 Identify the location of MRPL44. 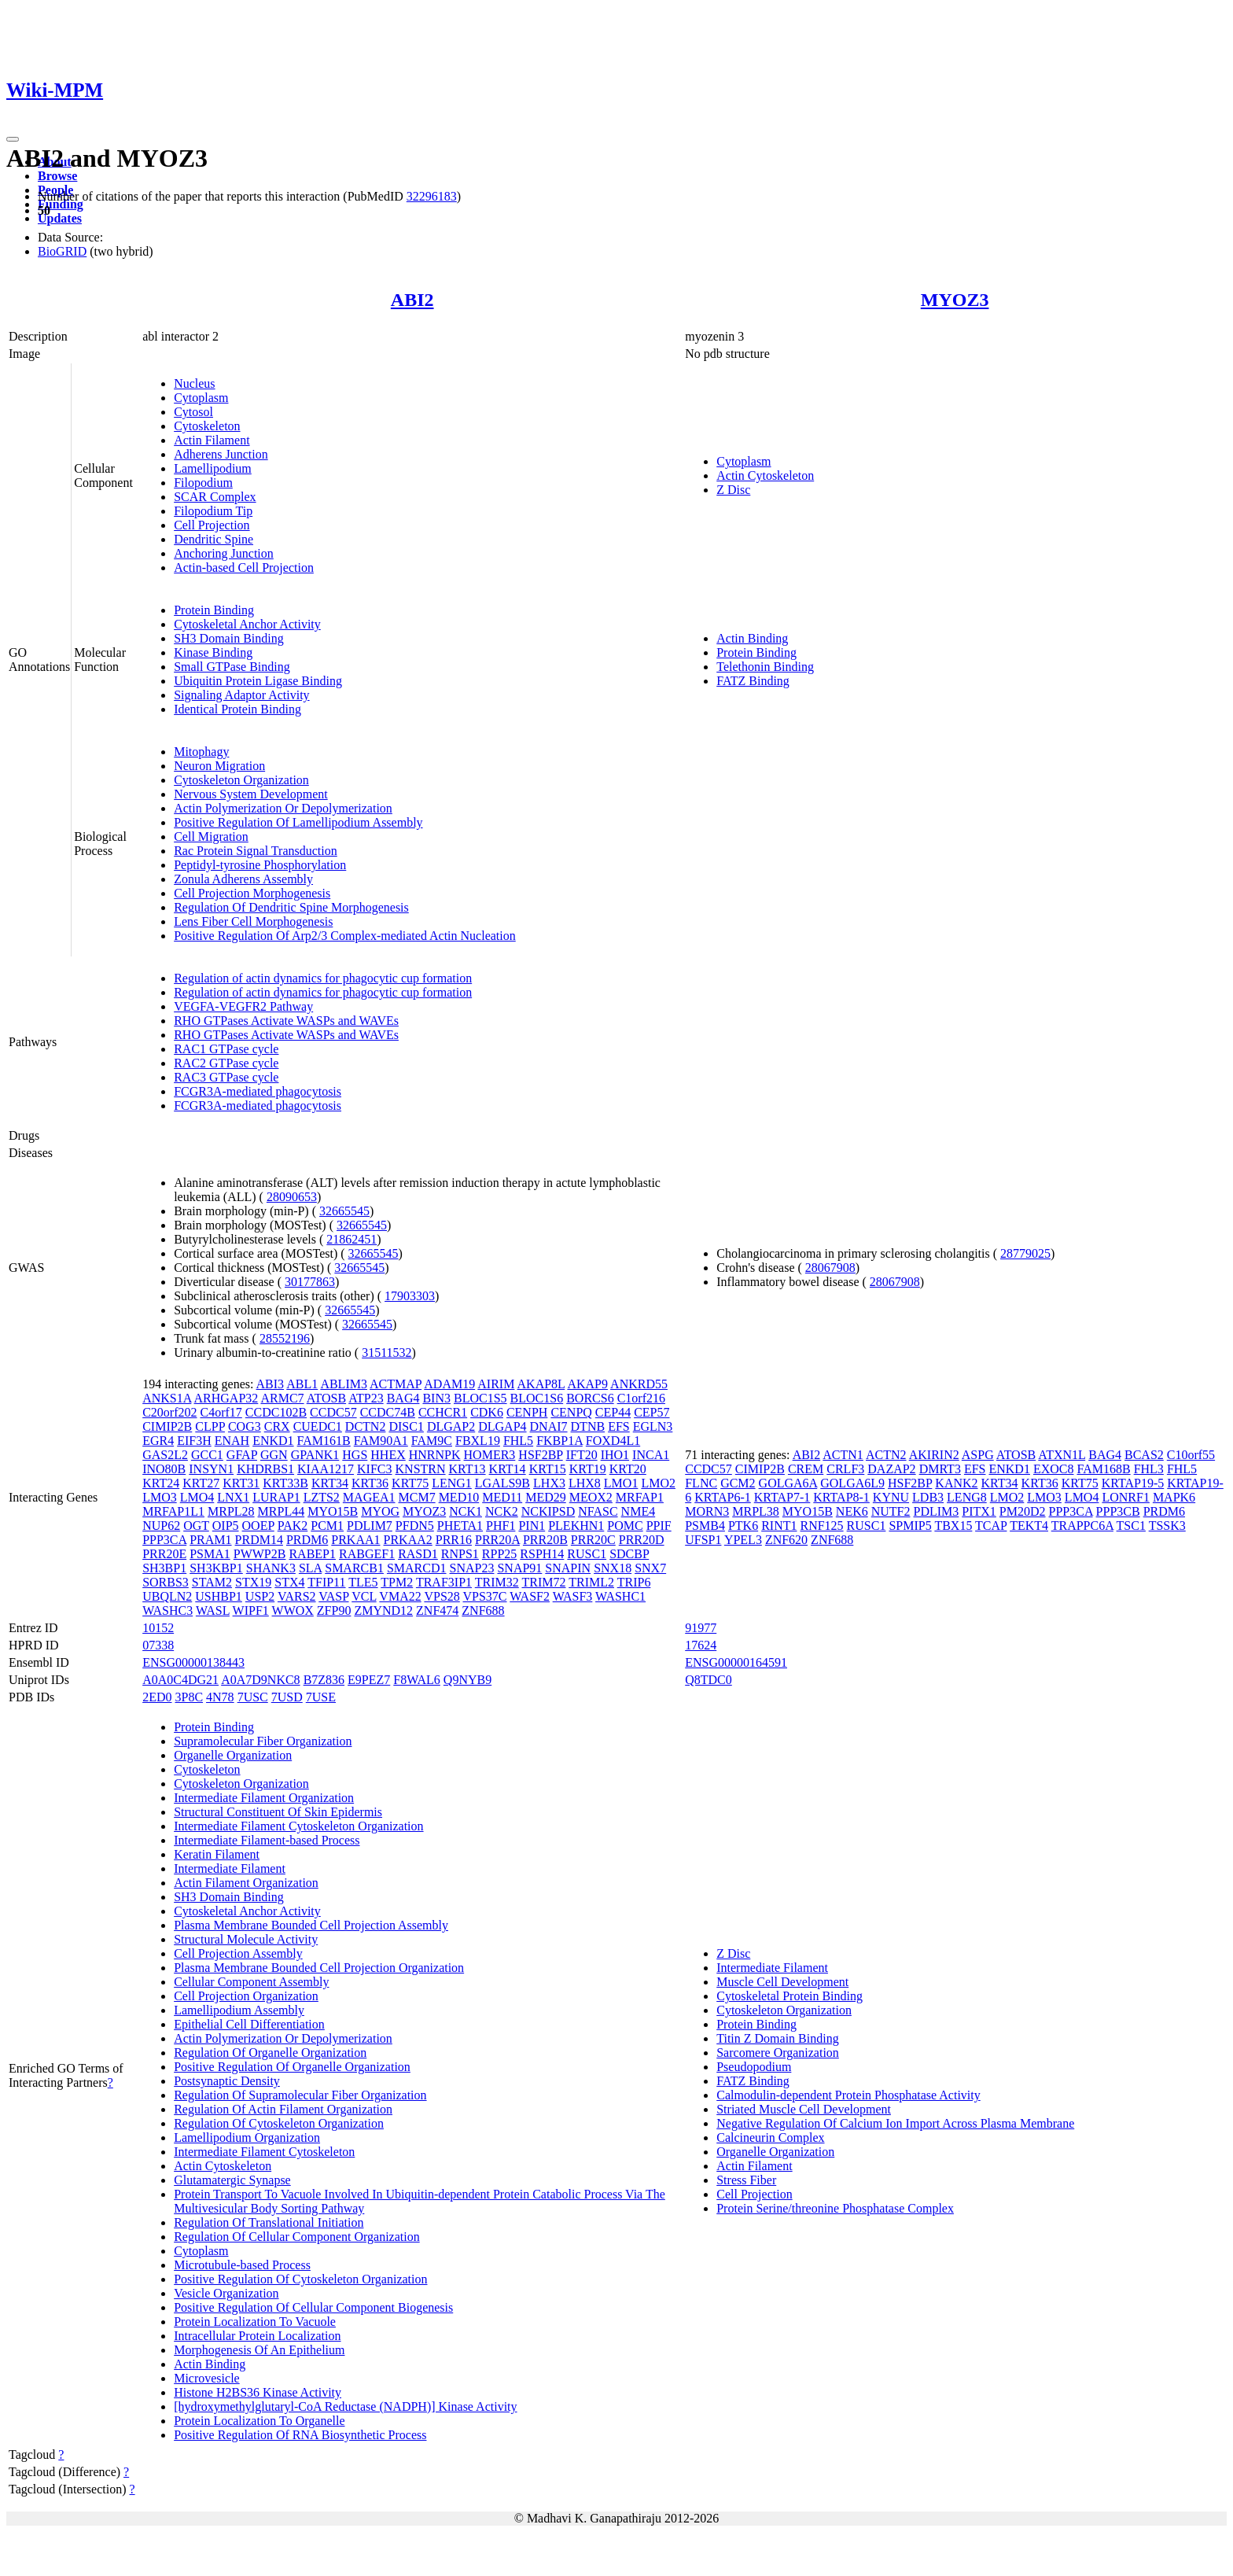
(281, 1511).